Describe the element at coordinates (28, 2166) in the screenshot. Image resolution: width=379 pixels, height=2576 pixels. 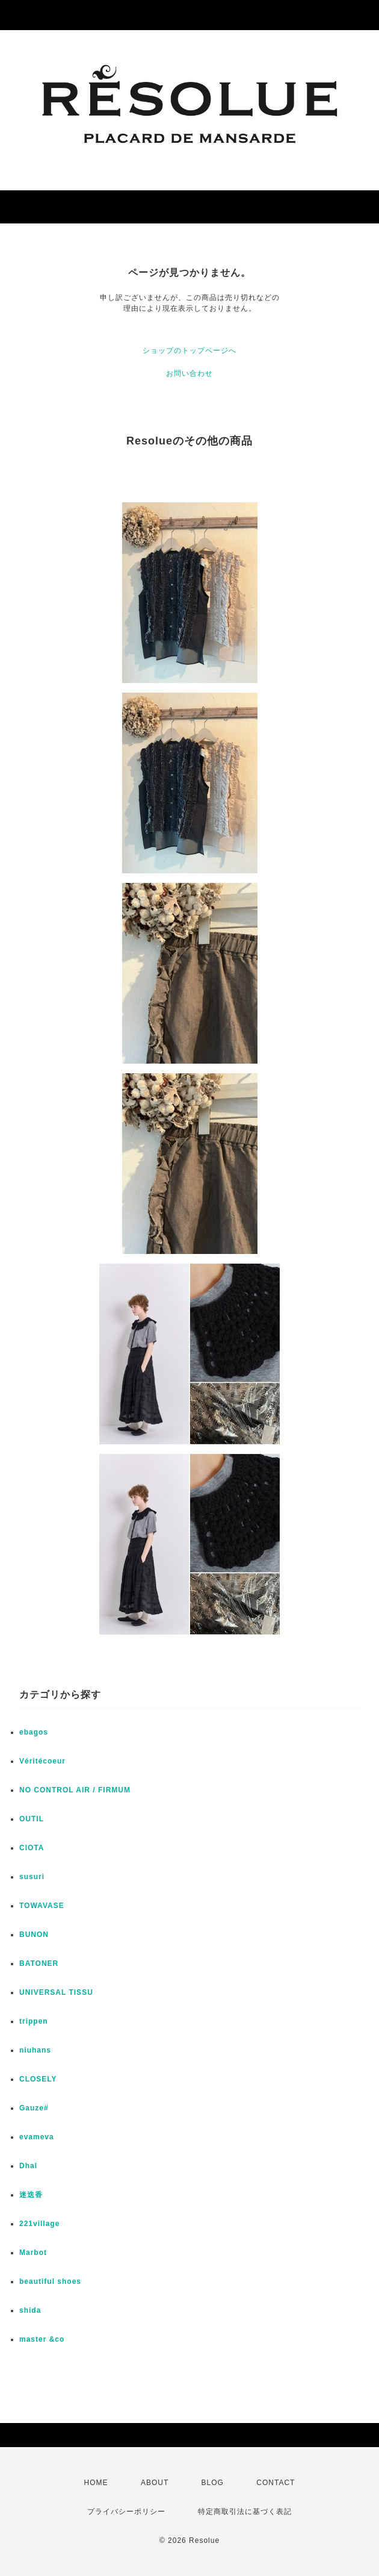
I see `Dhal` at that location.